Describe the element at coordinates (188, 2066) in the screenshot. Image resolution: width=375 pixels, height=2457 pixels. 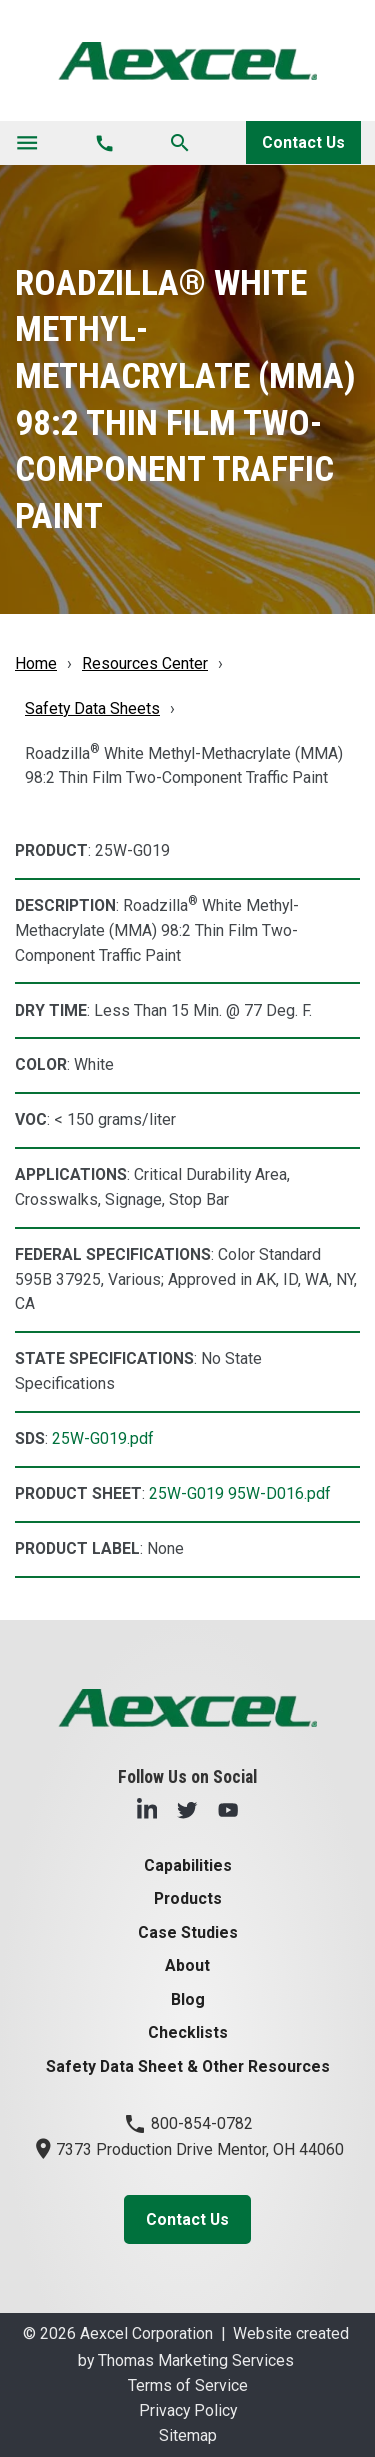
I see `Safety Data Sheet & Other Resources` at that location.